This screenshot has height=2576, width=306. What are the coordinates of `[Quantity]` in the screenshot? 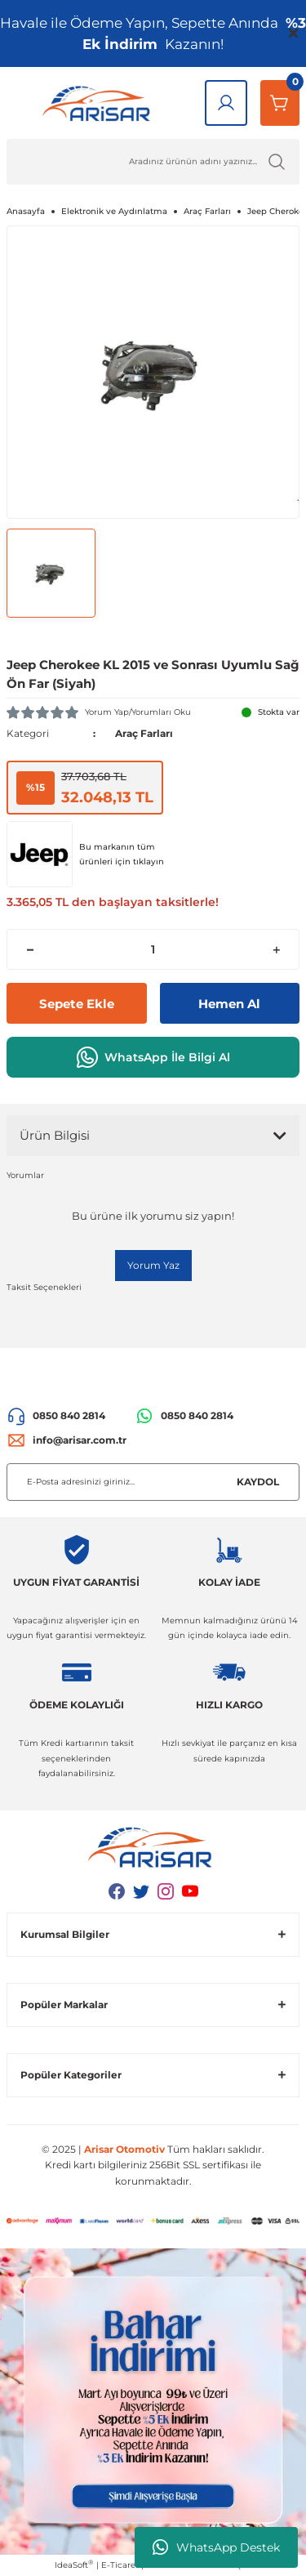 It's located at (153, 949).